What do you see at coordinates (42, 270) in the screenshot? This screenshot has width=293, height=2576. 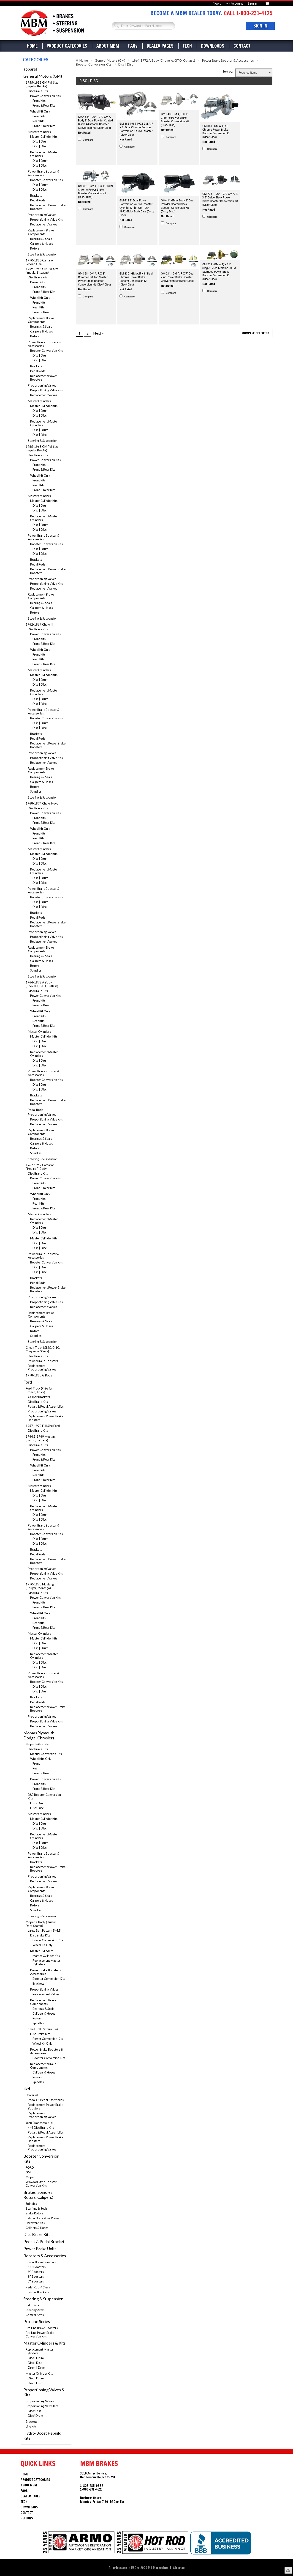 I see `1959-1964 GM Full Size (impala, Biscayne)` at bounding box center [42, 270].